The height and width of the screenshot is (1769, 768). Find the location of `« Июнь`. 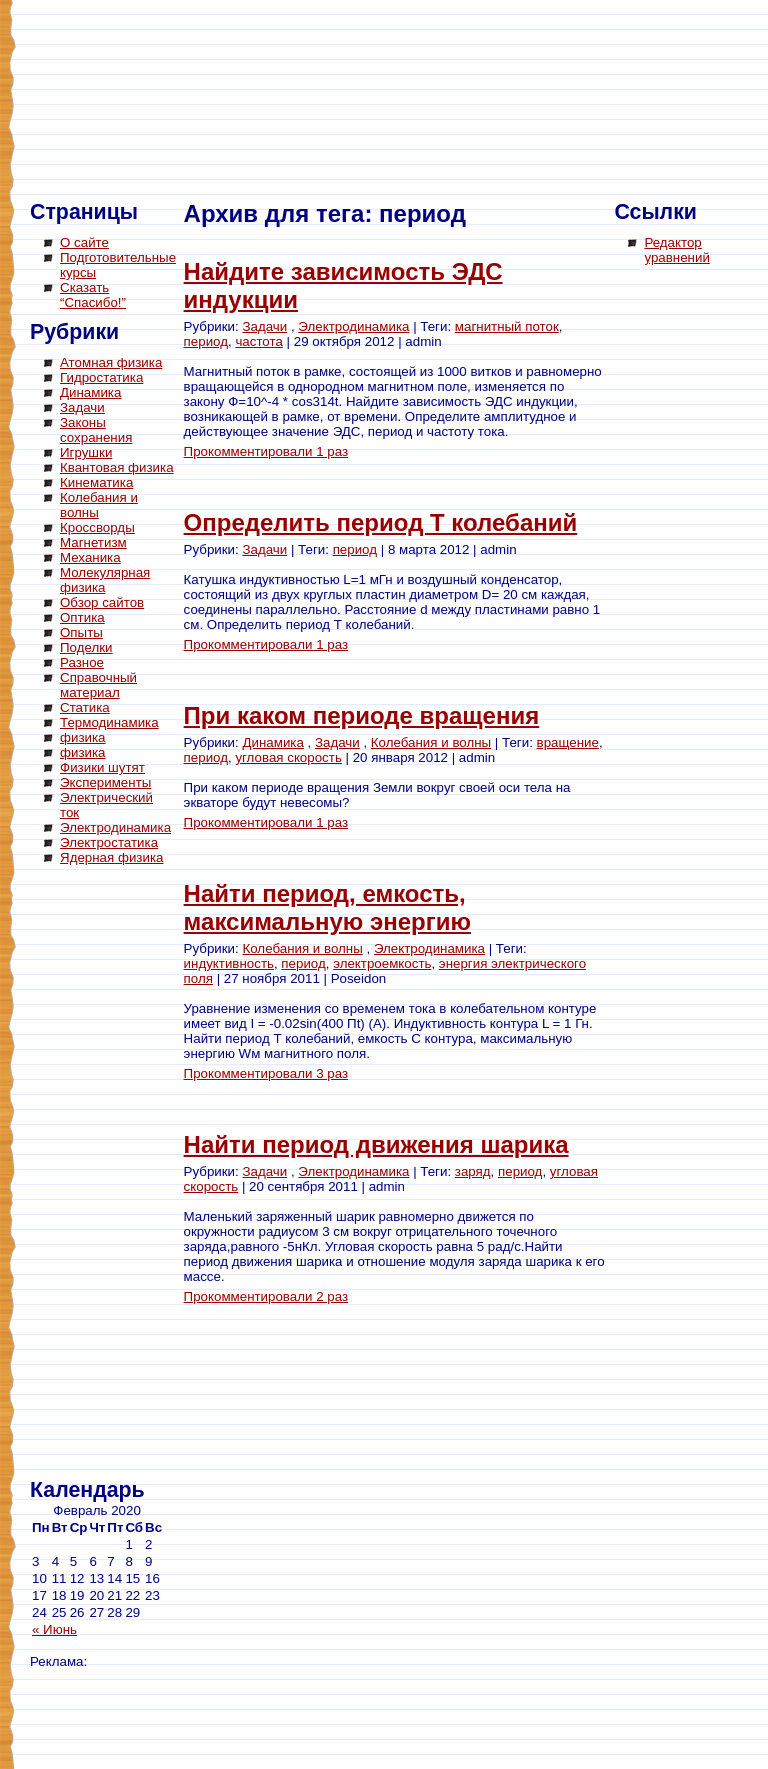

« Июнь is located at coordinates (54, 1629).